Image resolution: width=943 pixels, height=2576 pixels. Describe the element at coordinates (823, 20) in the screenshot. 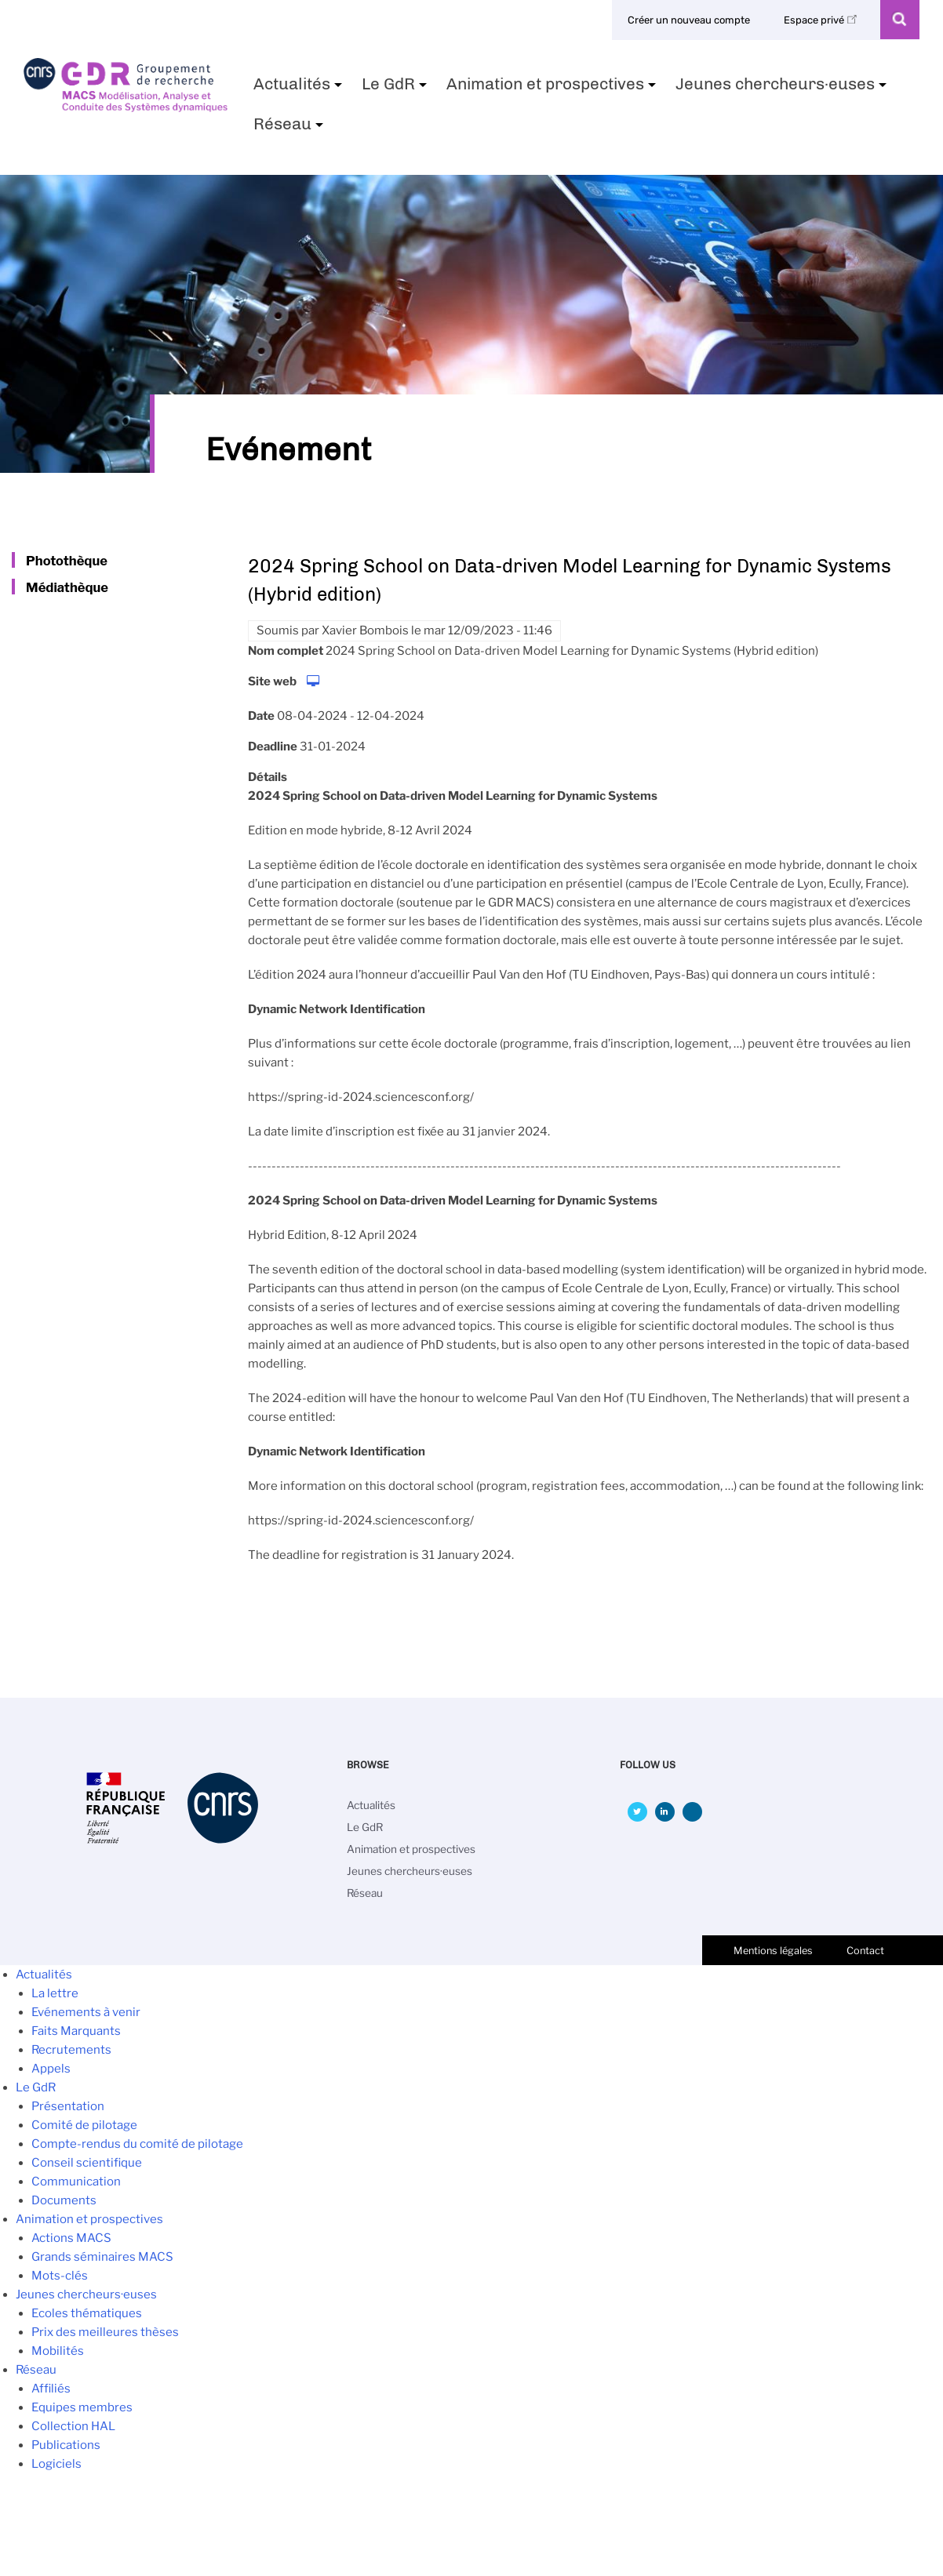

I see `Espace privé` at that location.